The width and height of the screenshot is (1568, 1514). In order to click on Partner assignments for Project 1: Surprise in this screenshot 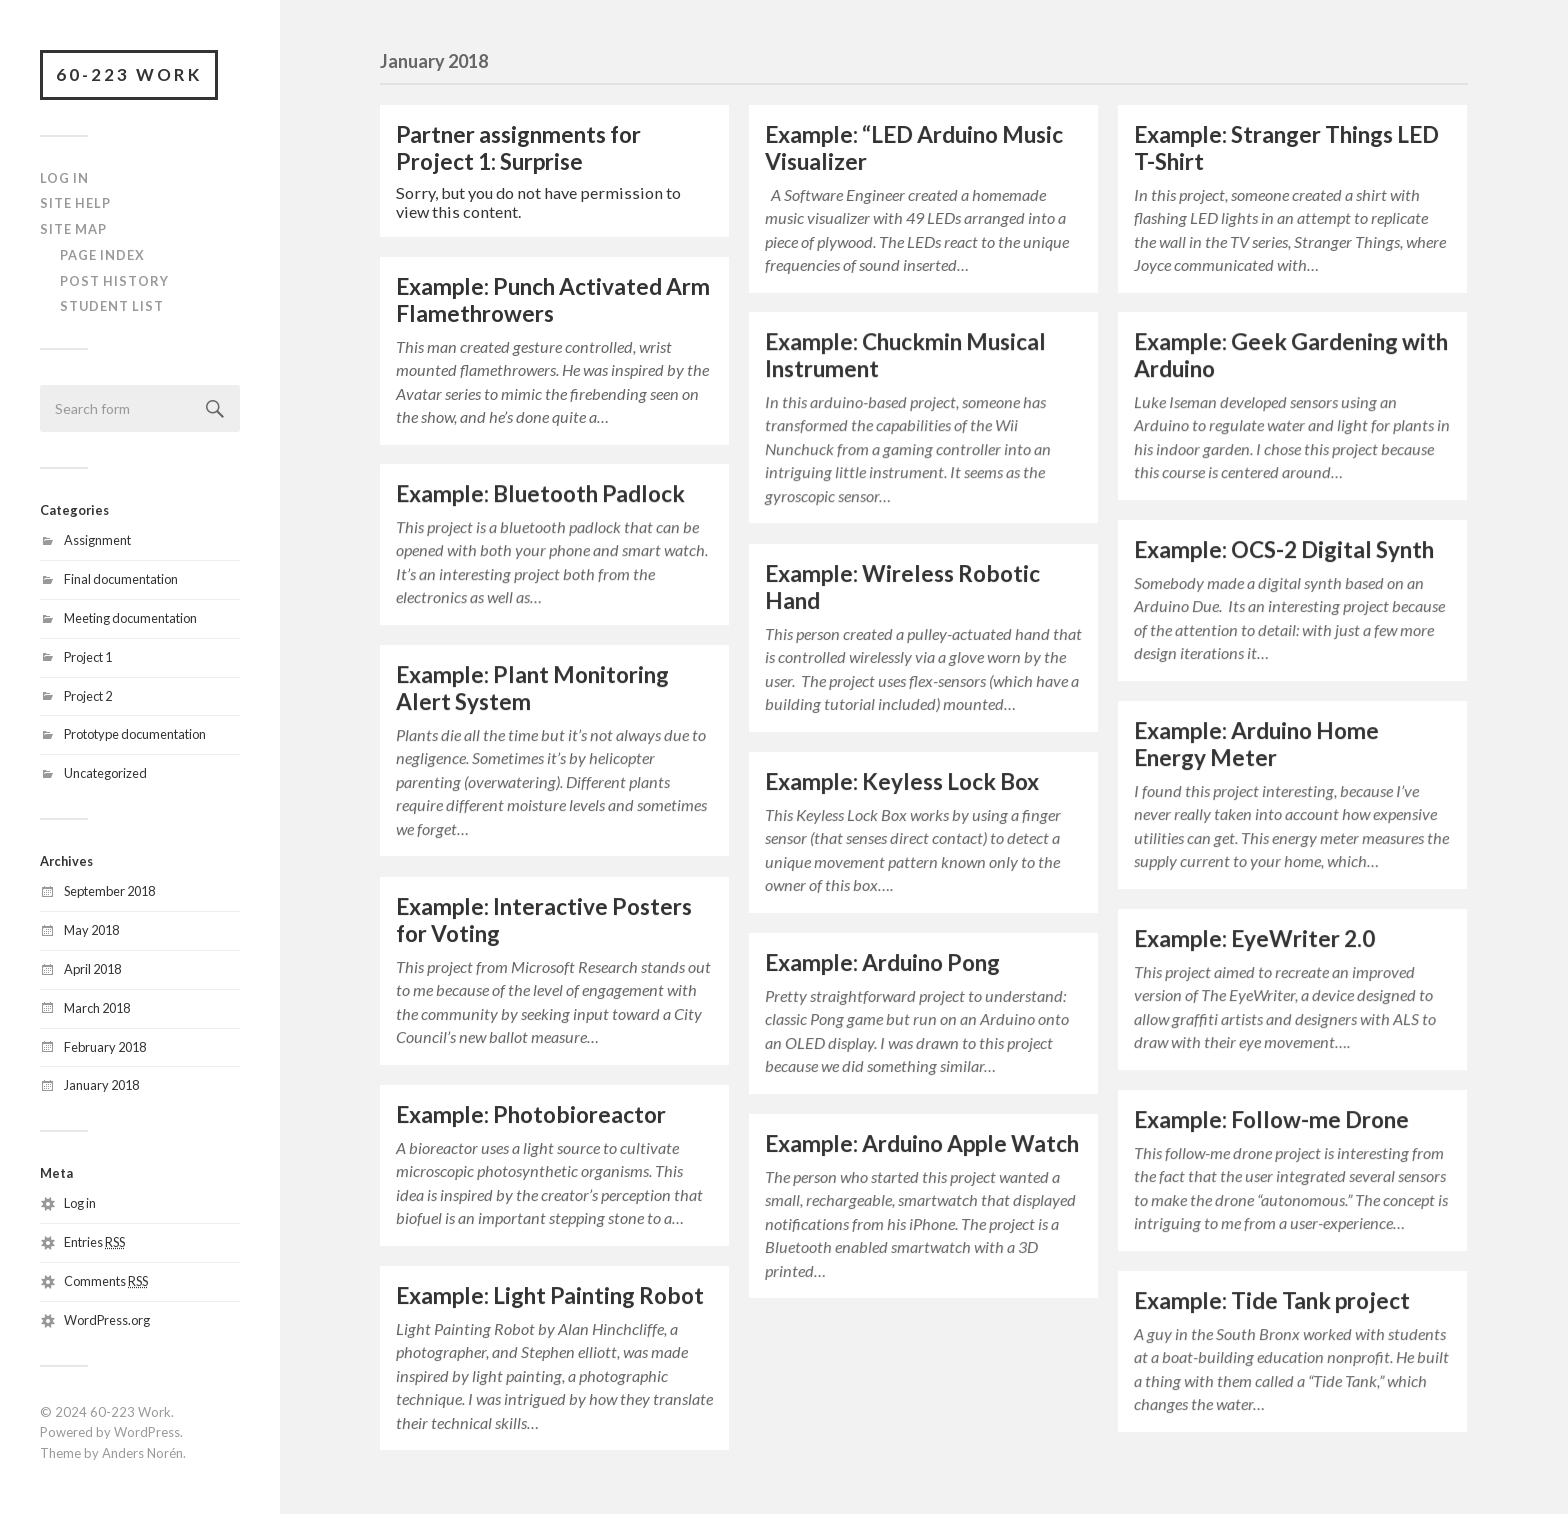, I will do `click(518, 148)`.